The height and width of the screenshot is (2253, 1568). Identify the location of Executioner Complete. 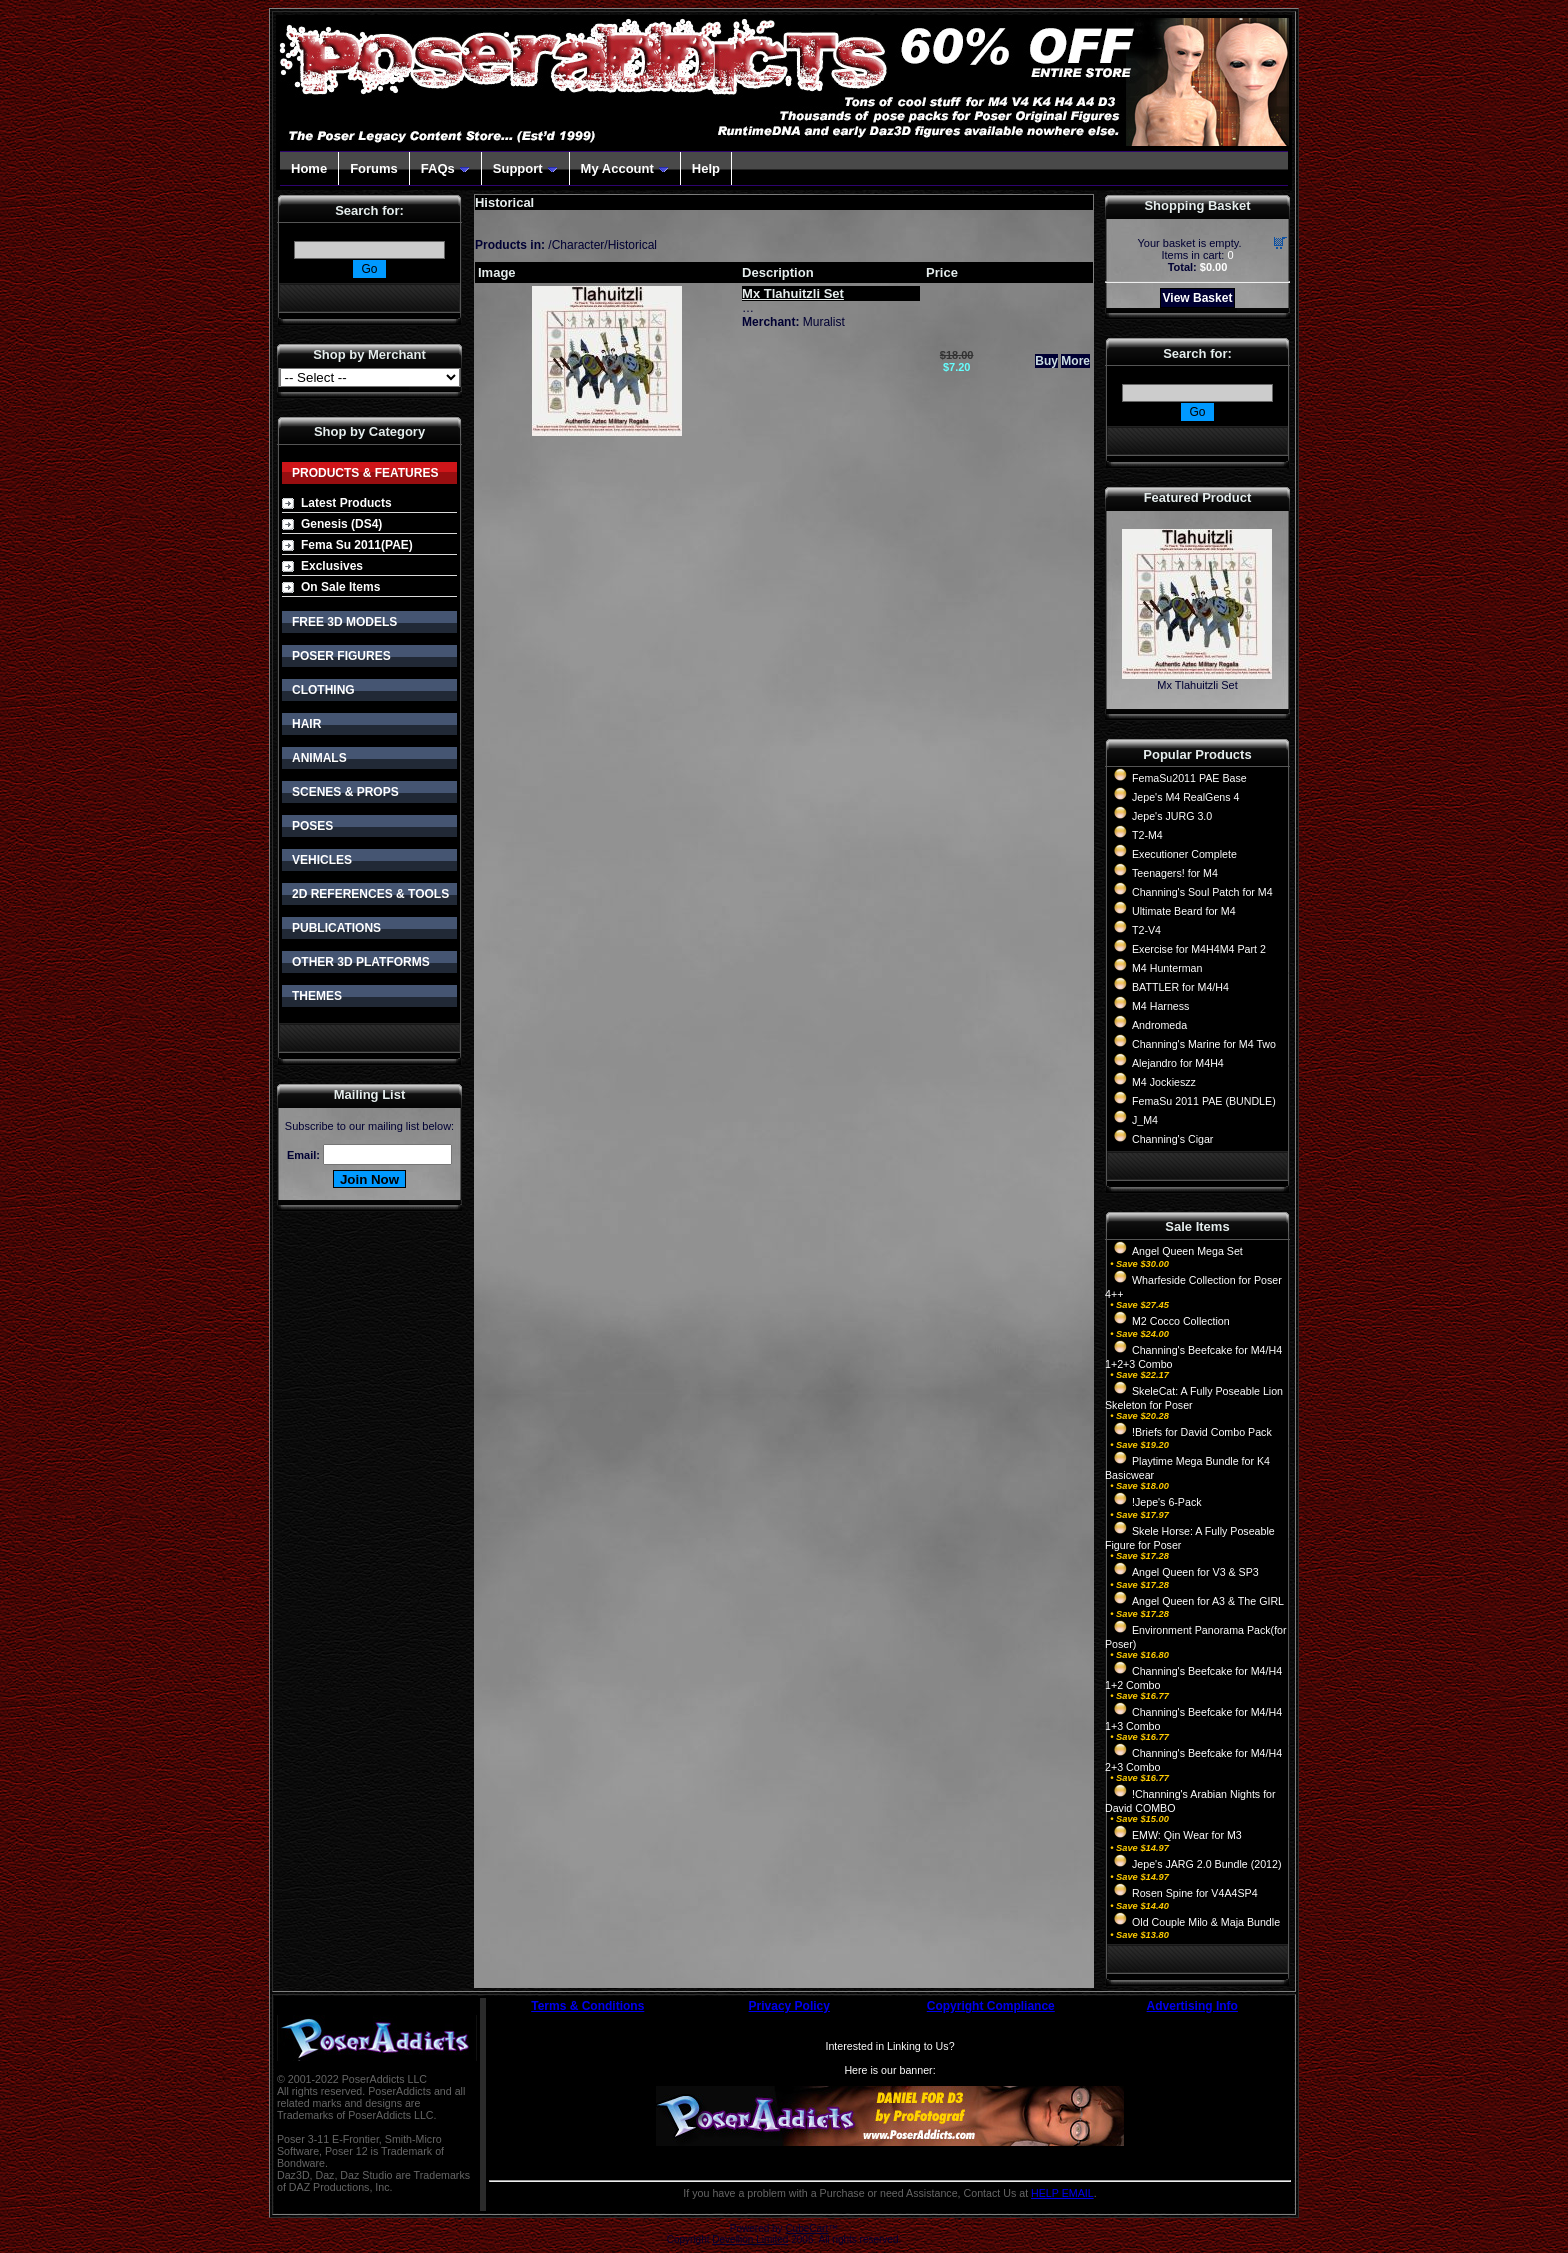
(1184, 854).